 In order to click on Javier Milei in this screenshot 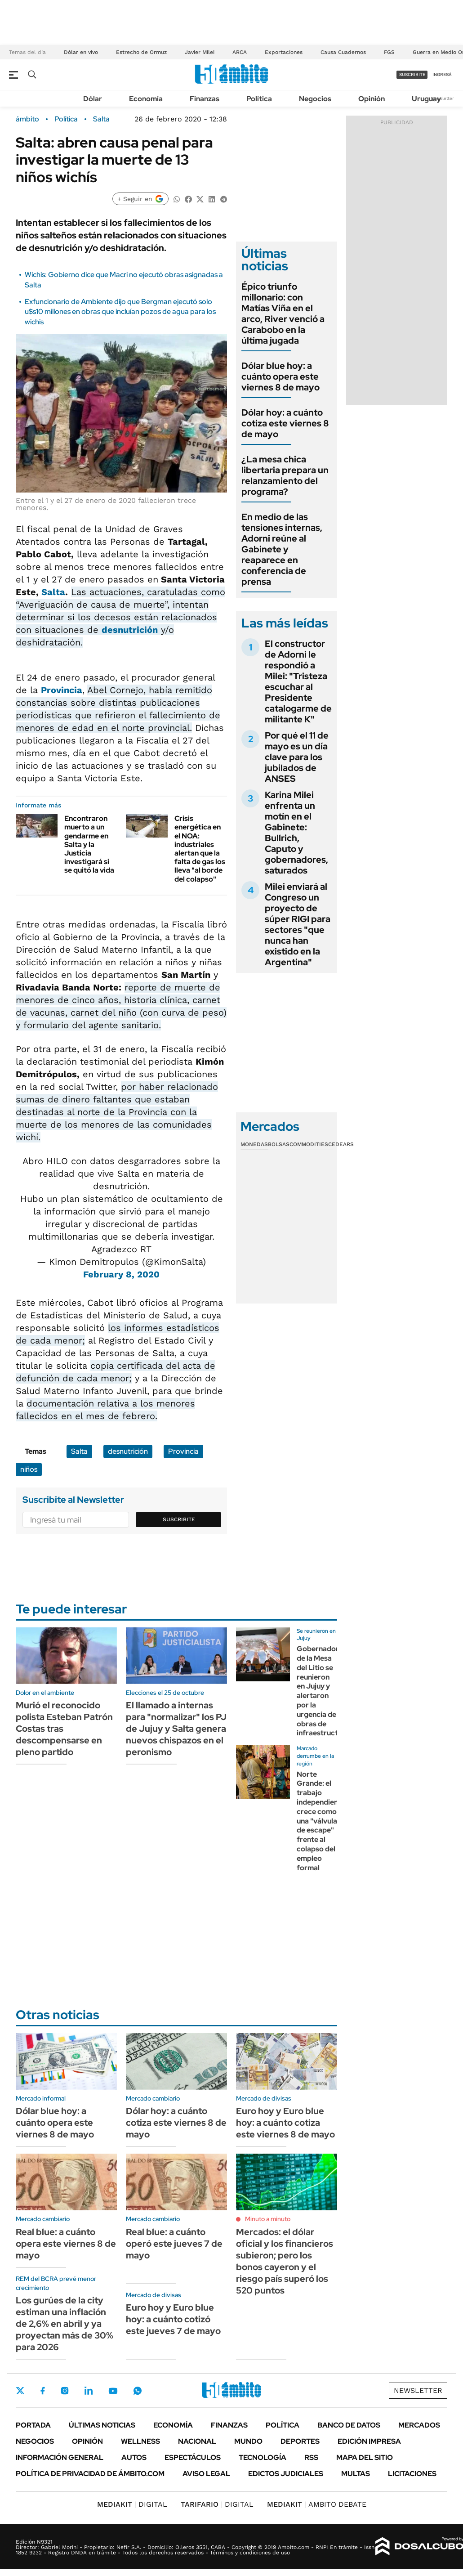, I will do `click(199, 52)`.